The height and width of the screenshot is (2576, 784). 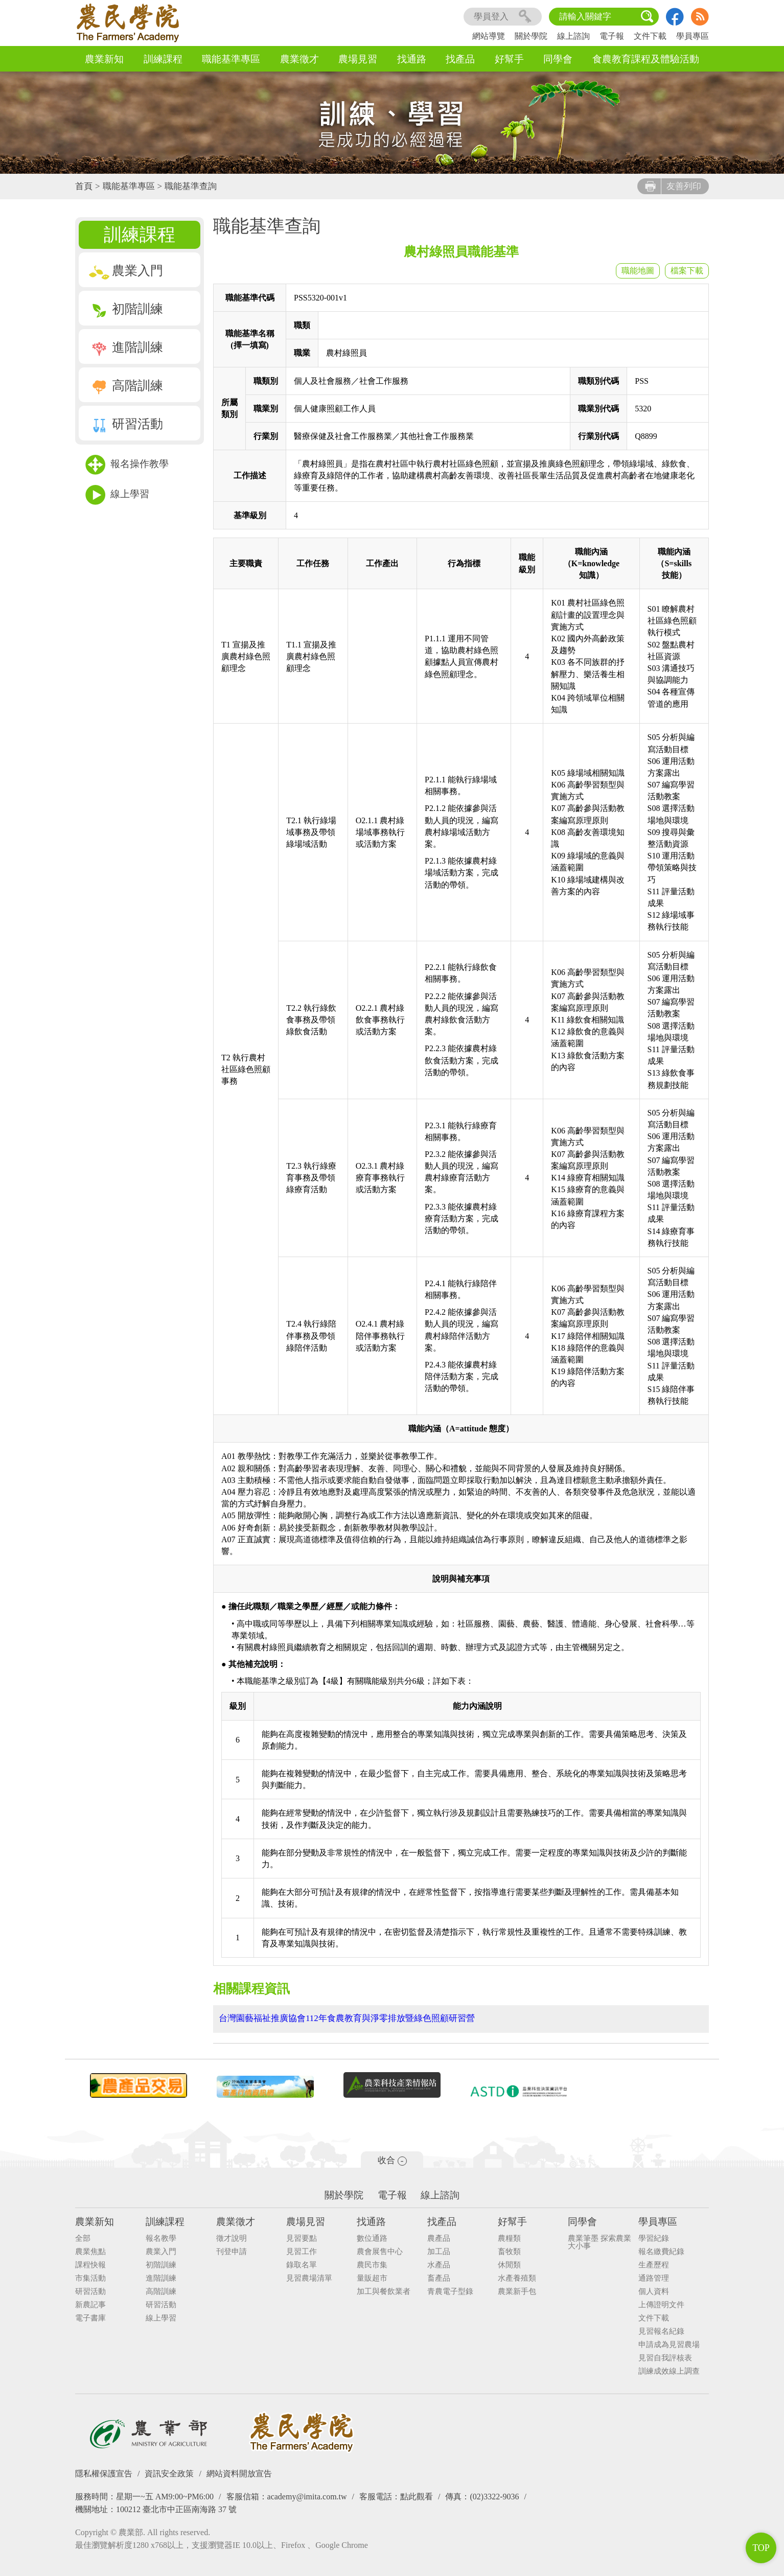 What do you see at coordinates (509, 2237) in the screenshot?
I see `農糧類` at bounding box center [509, 2237].